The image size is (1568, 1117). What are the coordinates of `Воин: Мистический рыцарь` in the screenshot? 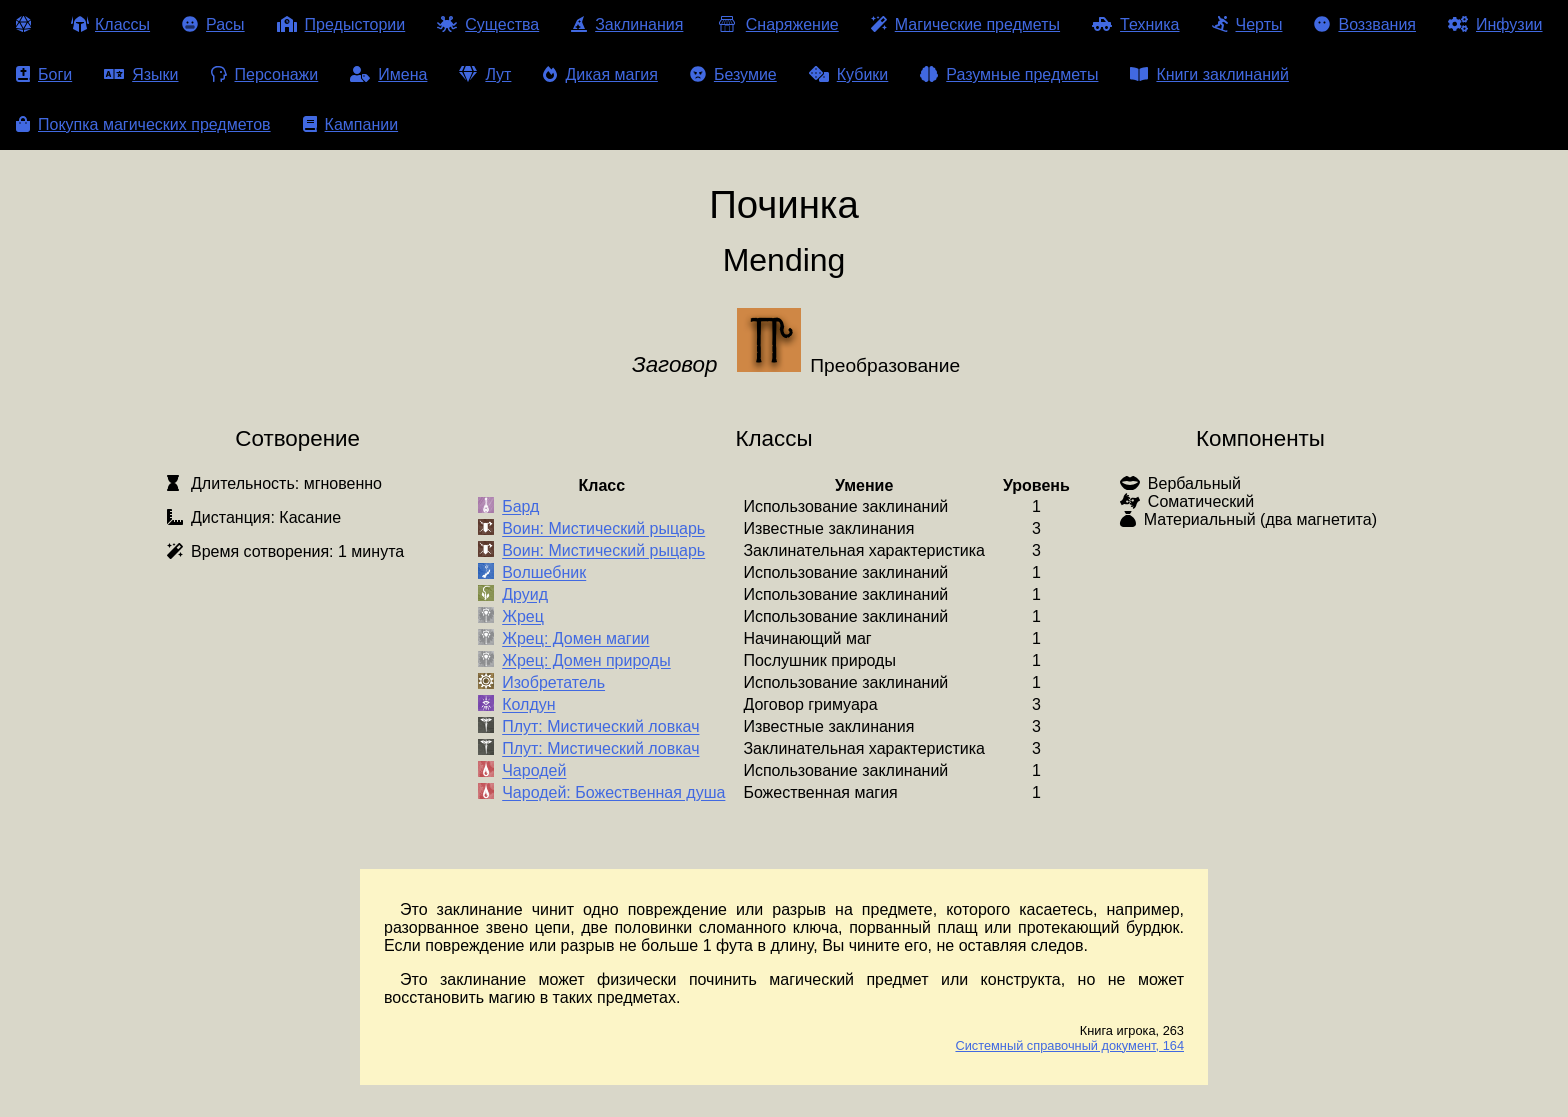 It's located at (603, 529).